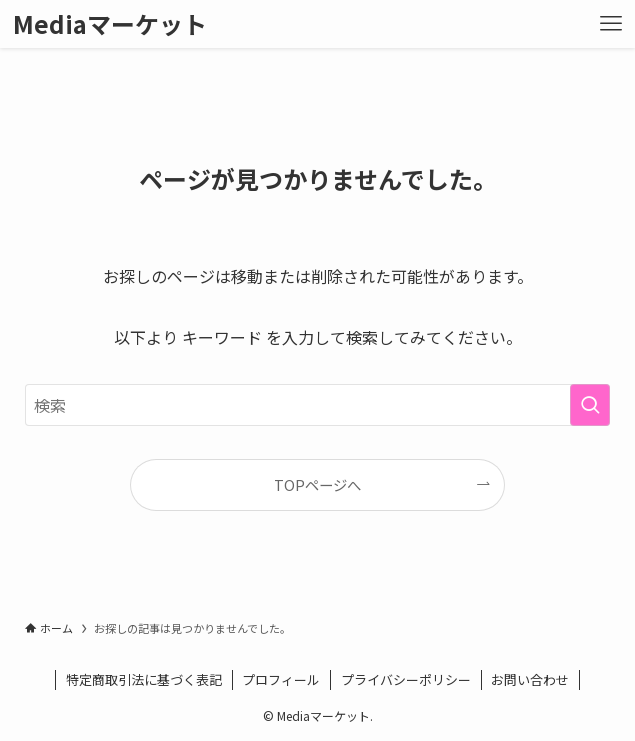 This screenshot has width=635, height=741. What do you see at coordinates (317, 405) in the screenshot?
I see `[検索ワード]` at bounding box center [317, 405].